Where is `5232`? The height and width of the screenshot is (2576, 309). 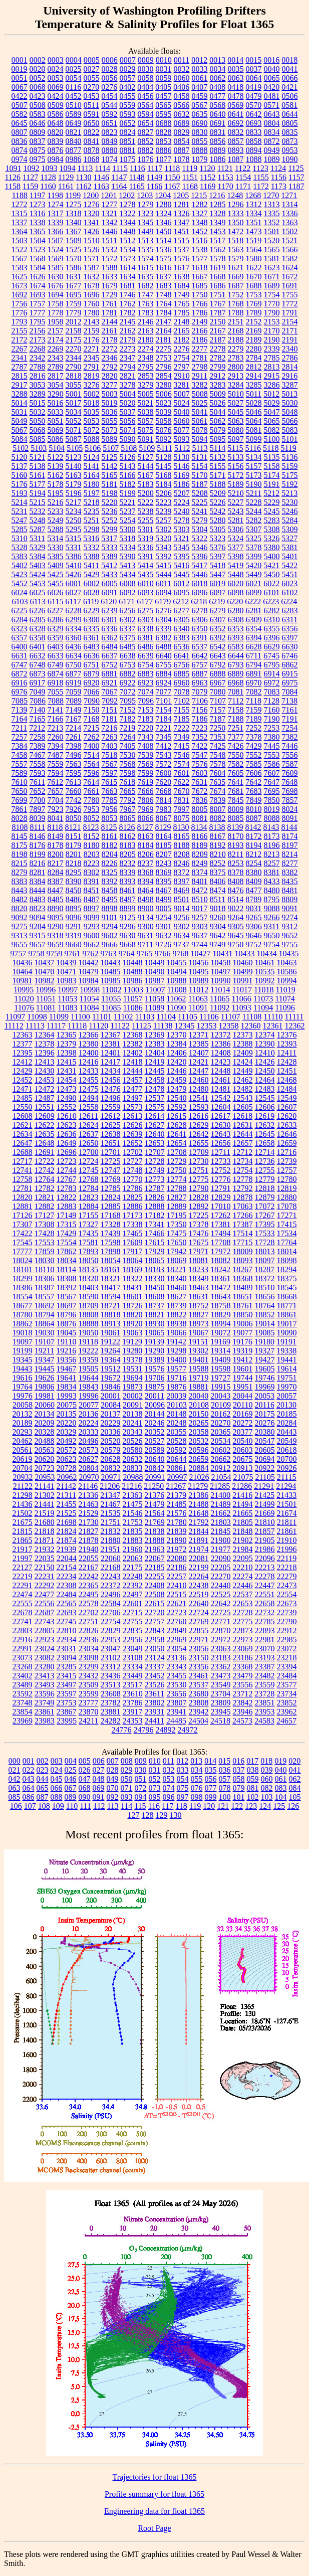
5232 is located at coordinates (38, 511).